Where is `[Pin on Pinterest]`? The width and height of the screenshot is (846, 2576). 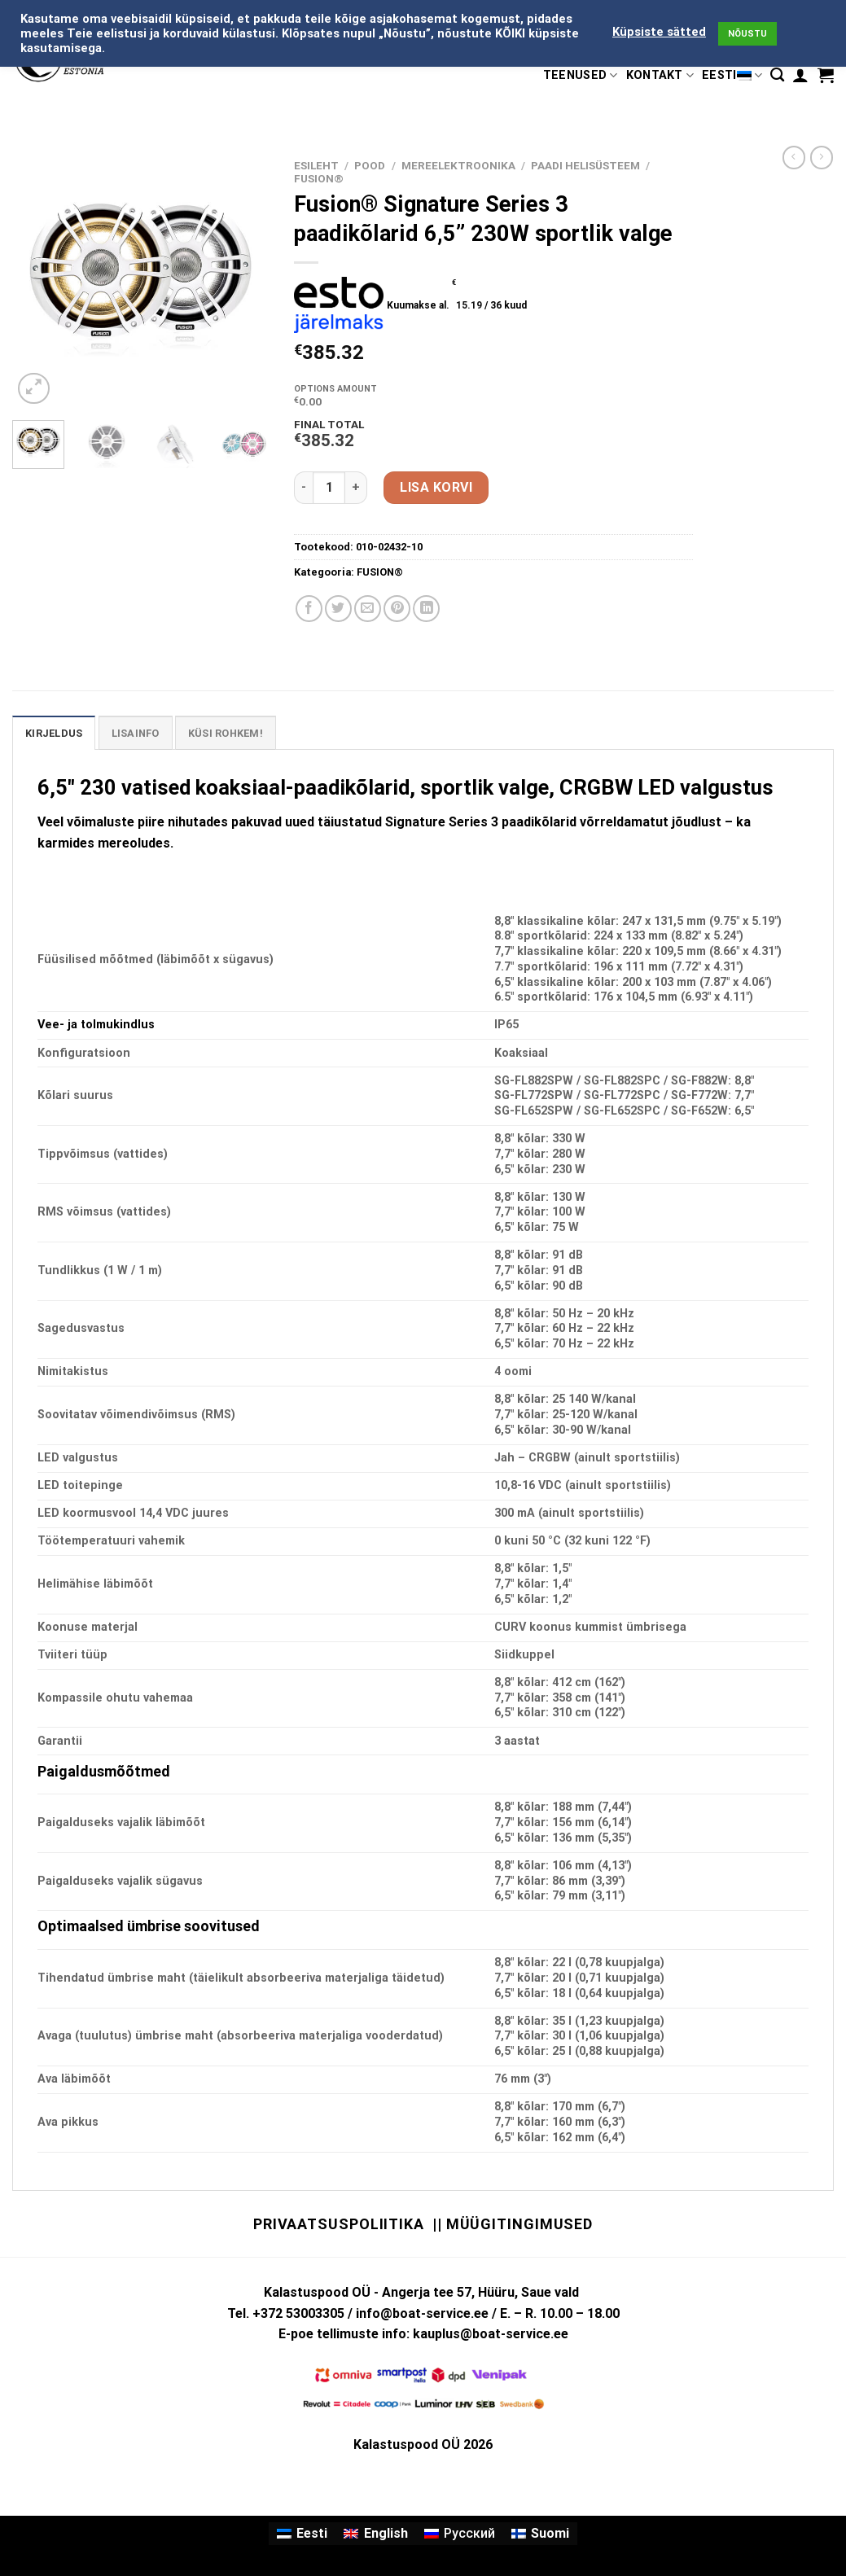
[Pin on Pinterest] is located at coordinates (397, 608).